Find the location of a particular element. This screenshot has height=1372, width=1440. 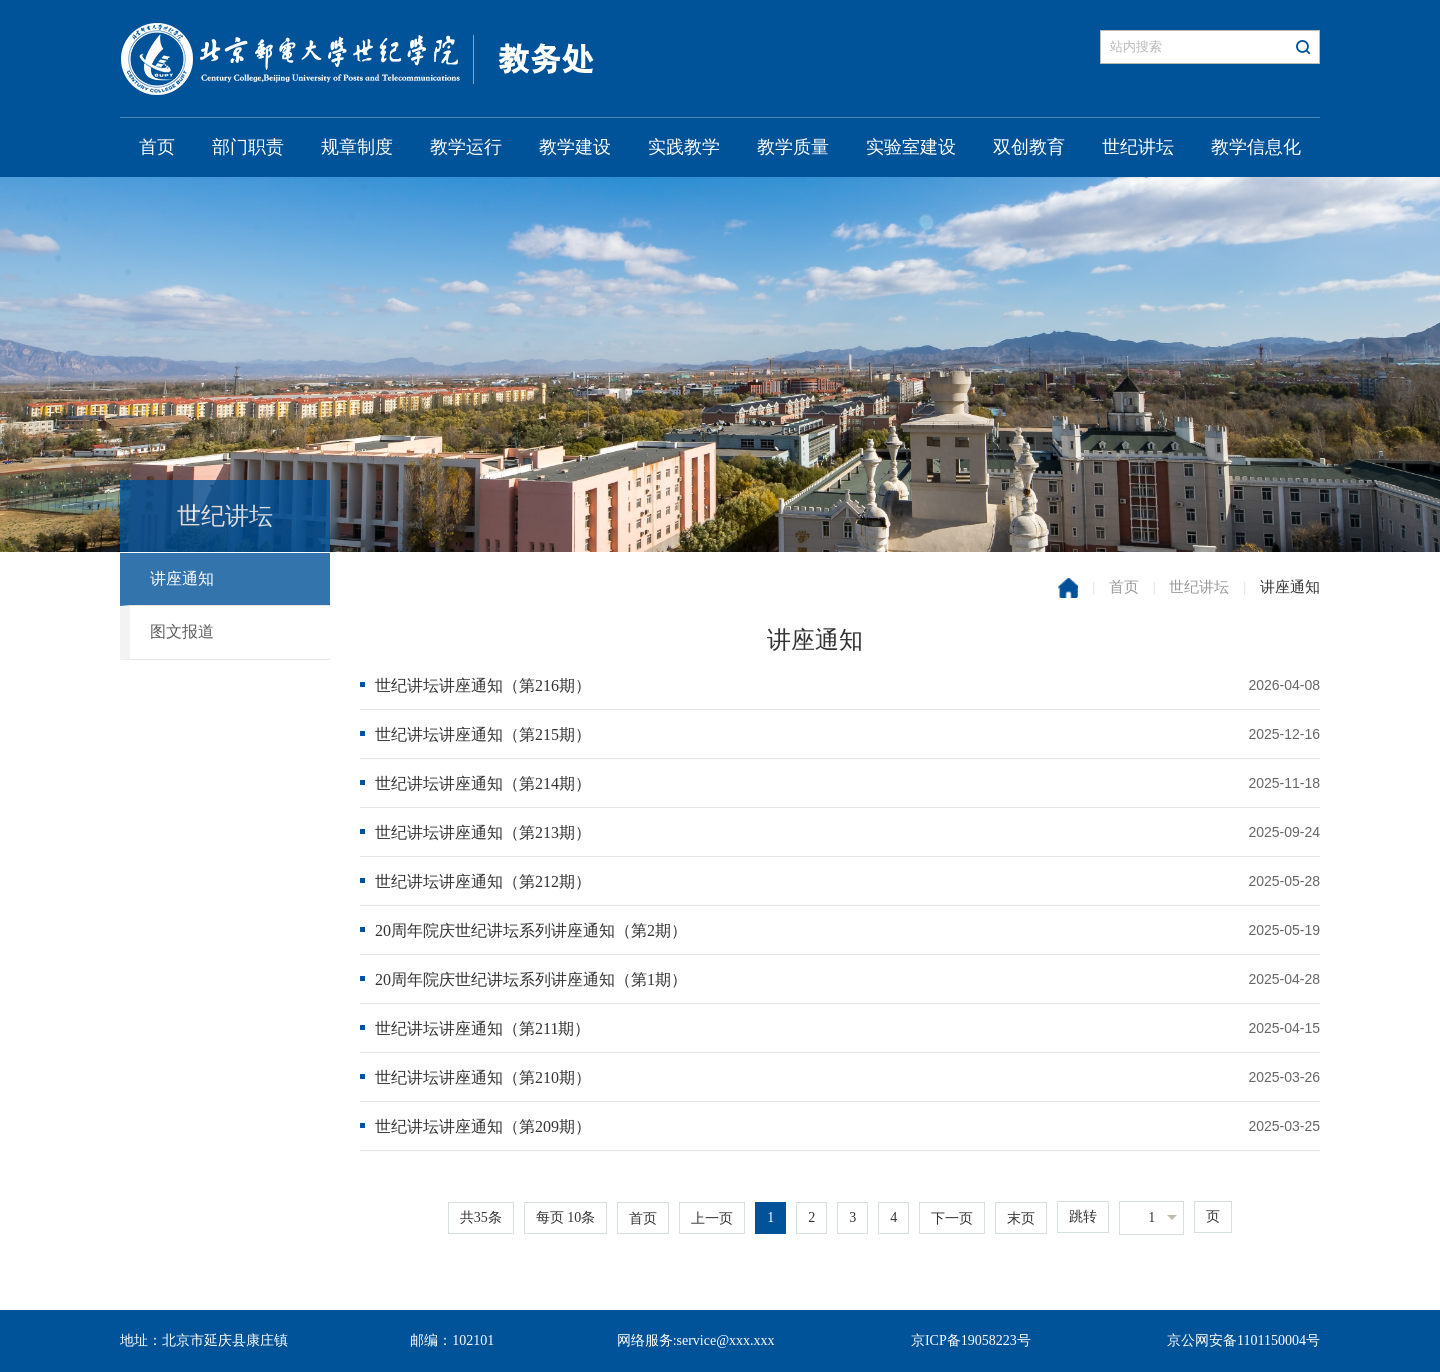

首页 is located at coordinates (157, 147).